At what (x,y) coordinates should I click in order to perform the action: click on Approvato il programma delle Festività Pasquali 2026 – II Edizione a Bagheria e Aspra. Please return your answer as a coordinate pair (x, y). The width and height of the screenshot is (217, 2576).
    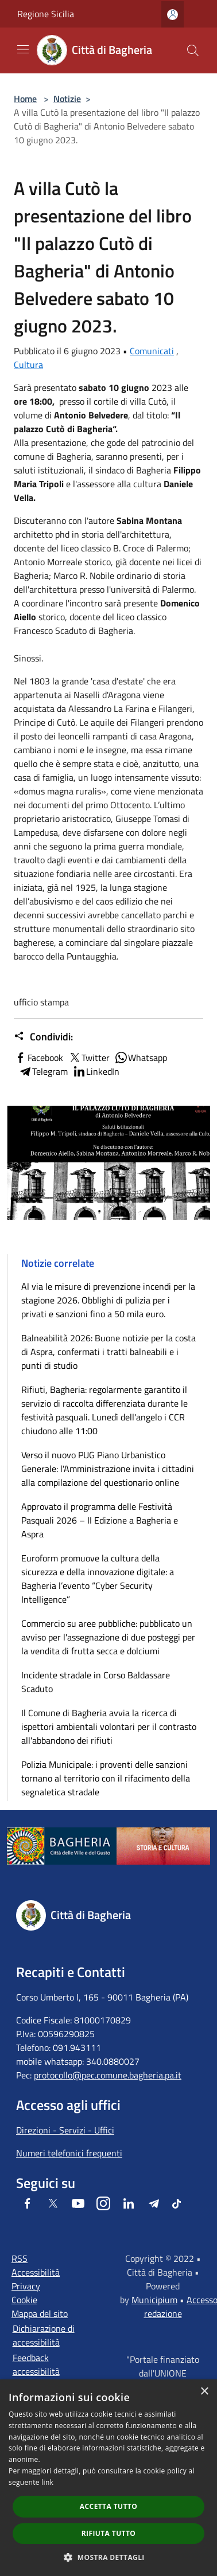
    Looking at the image, I should click on (99, 1520).